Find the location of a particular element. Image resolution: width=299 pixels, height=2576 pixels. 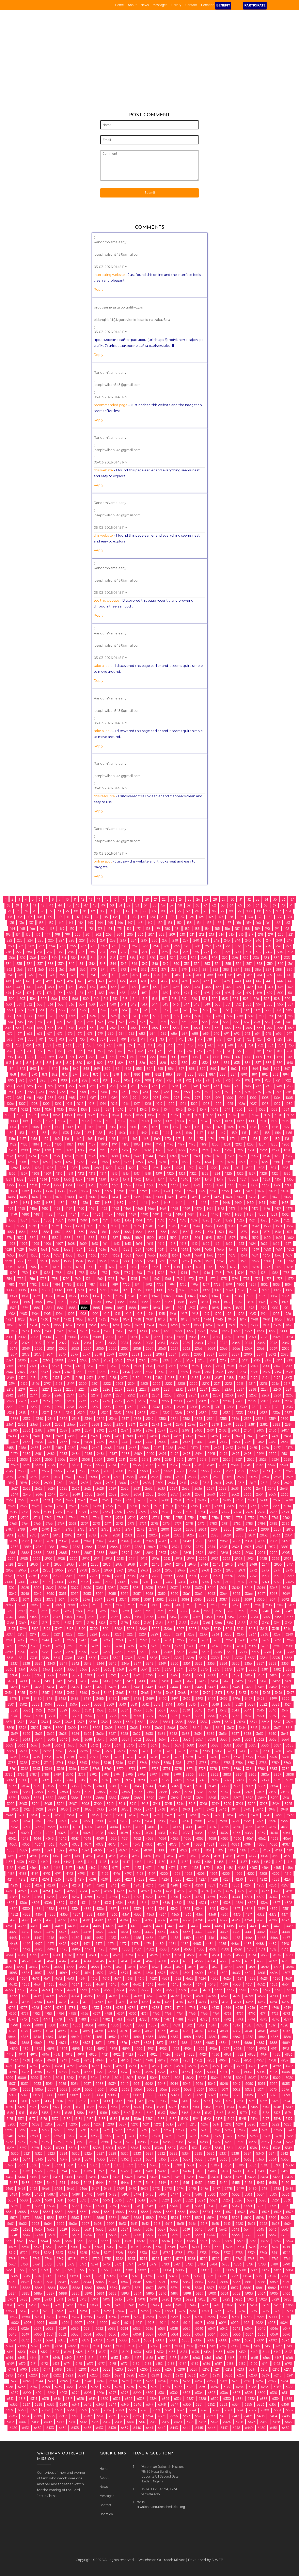

3824 is located at coordinates (190, 1780).